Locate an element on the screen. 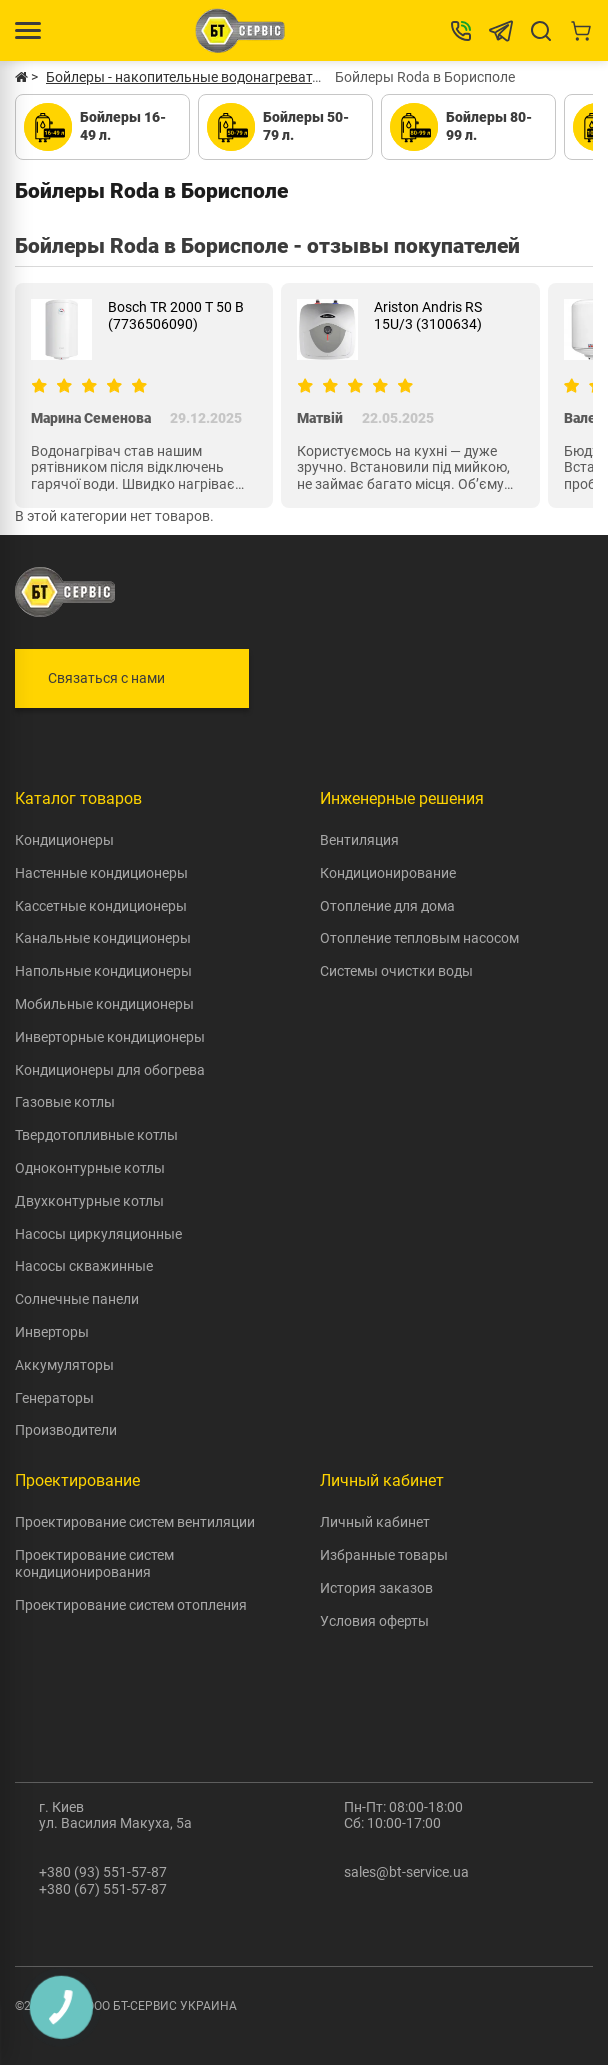 The width and height of the screenshot is (608, 2065). Условия оферты is located at coordinates (374, 1621).